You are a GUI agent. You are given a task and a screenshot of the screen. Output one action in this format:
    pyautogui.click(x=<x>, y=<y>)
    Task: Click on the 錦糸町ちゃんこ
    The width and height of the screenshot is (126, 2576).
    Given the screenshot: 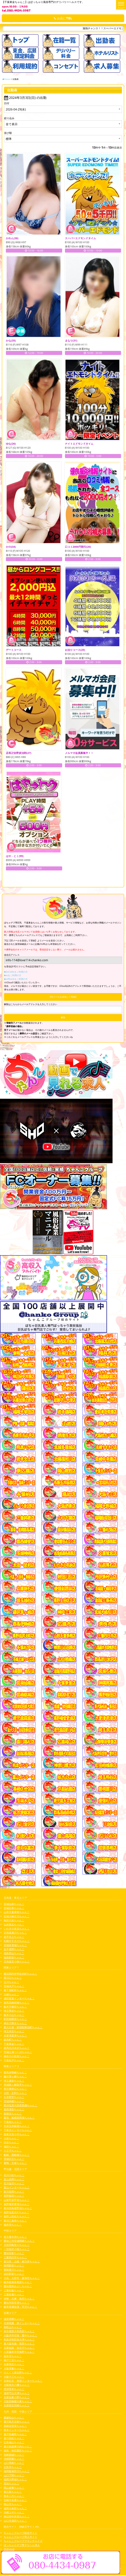 What is the action you would take?
    pyautogui.click(x=13, y=2040)
    